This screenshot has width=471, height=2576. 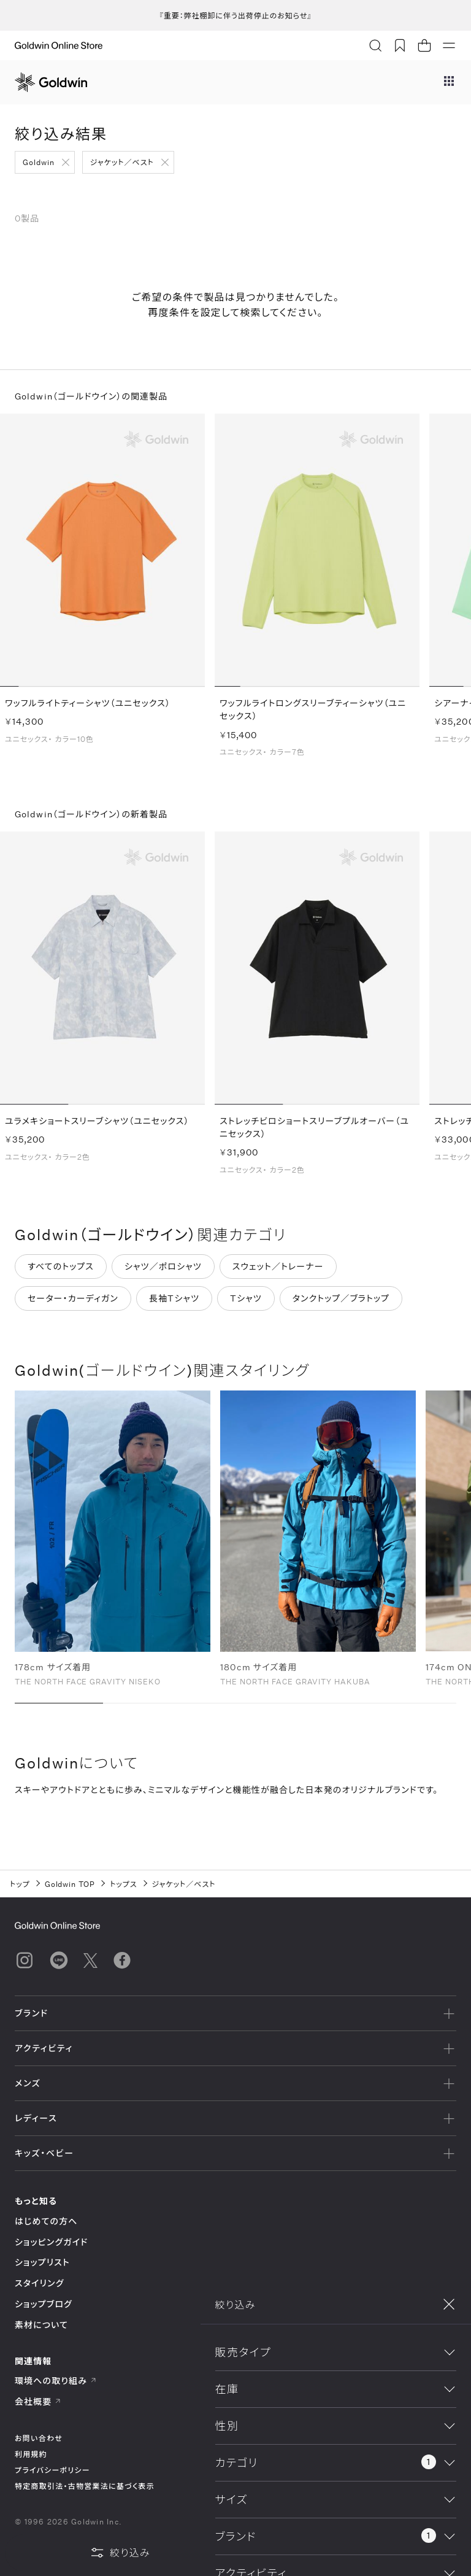 What do you see at coordinates (449, 82) in the screenshot?
I see `[ブランドメニュー]` at bounding box center [449, 82].